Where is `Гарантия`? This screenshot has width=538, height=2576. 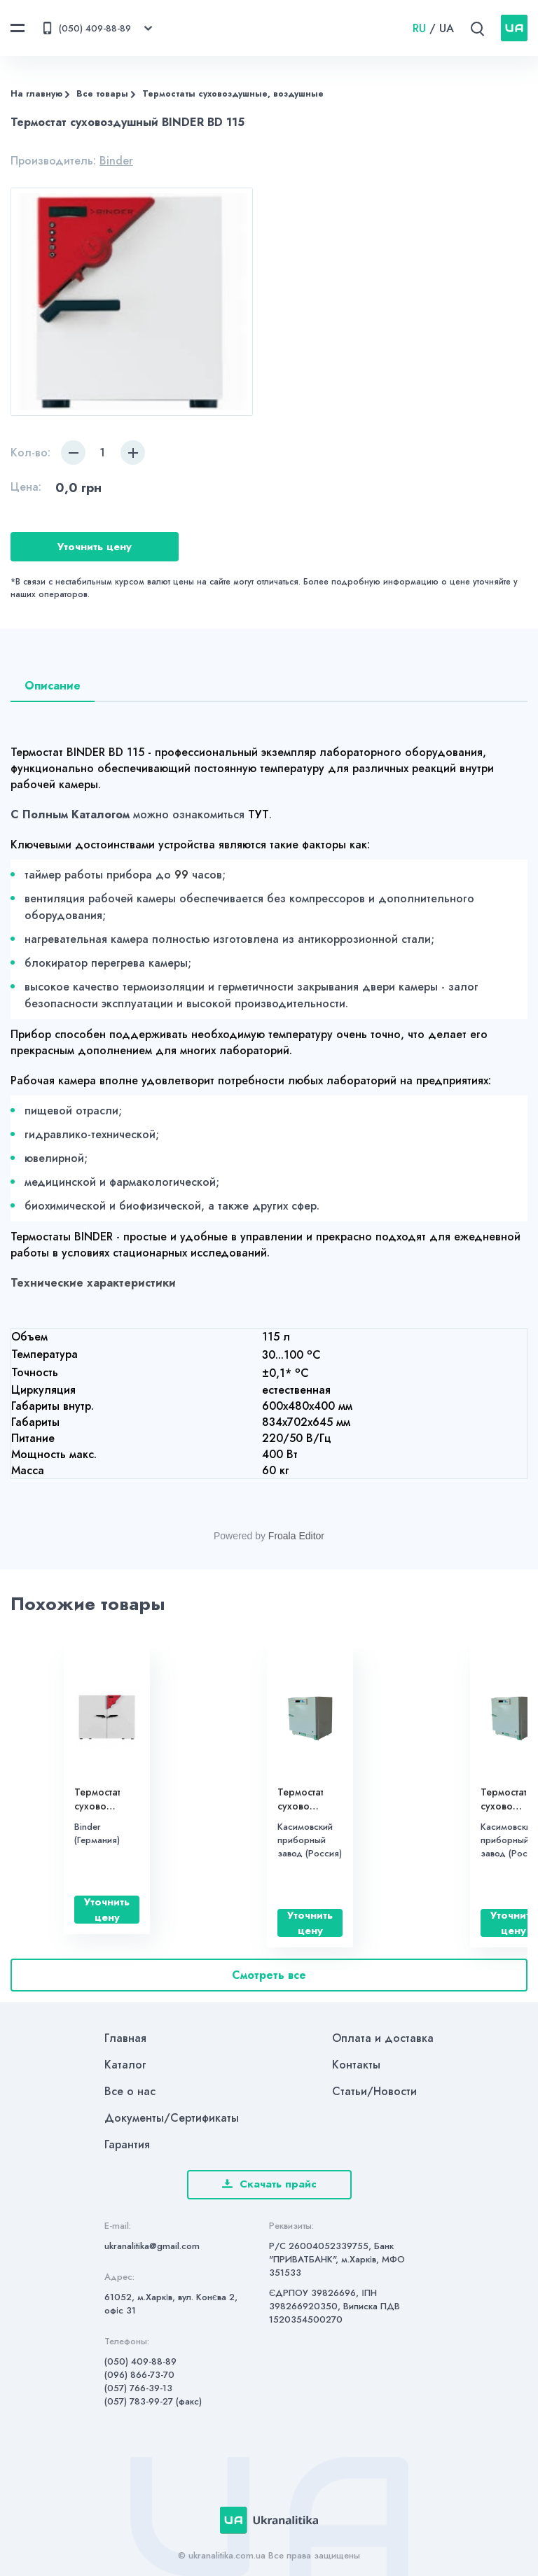 Гарантия is located at coordinates (127, 2144).